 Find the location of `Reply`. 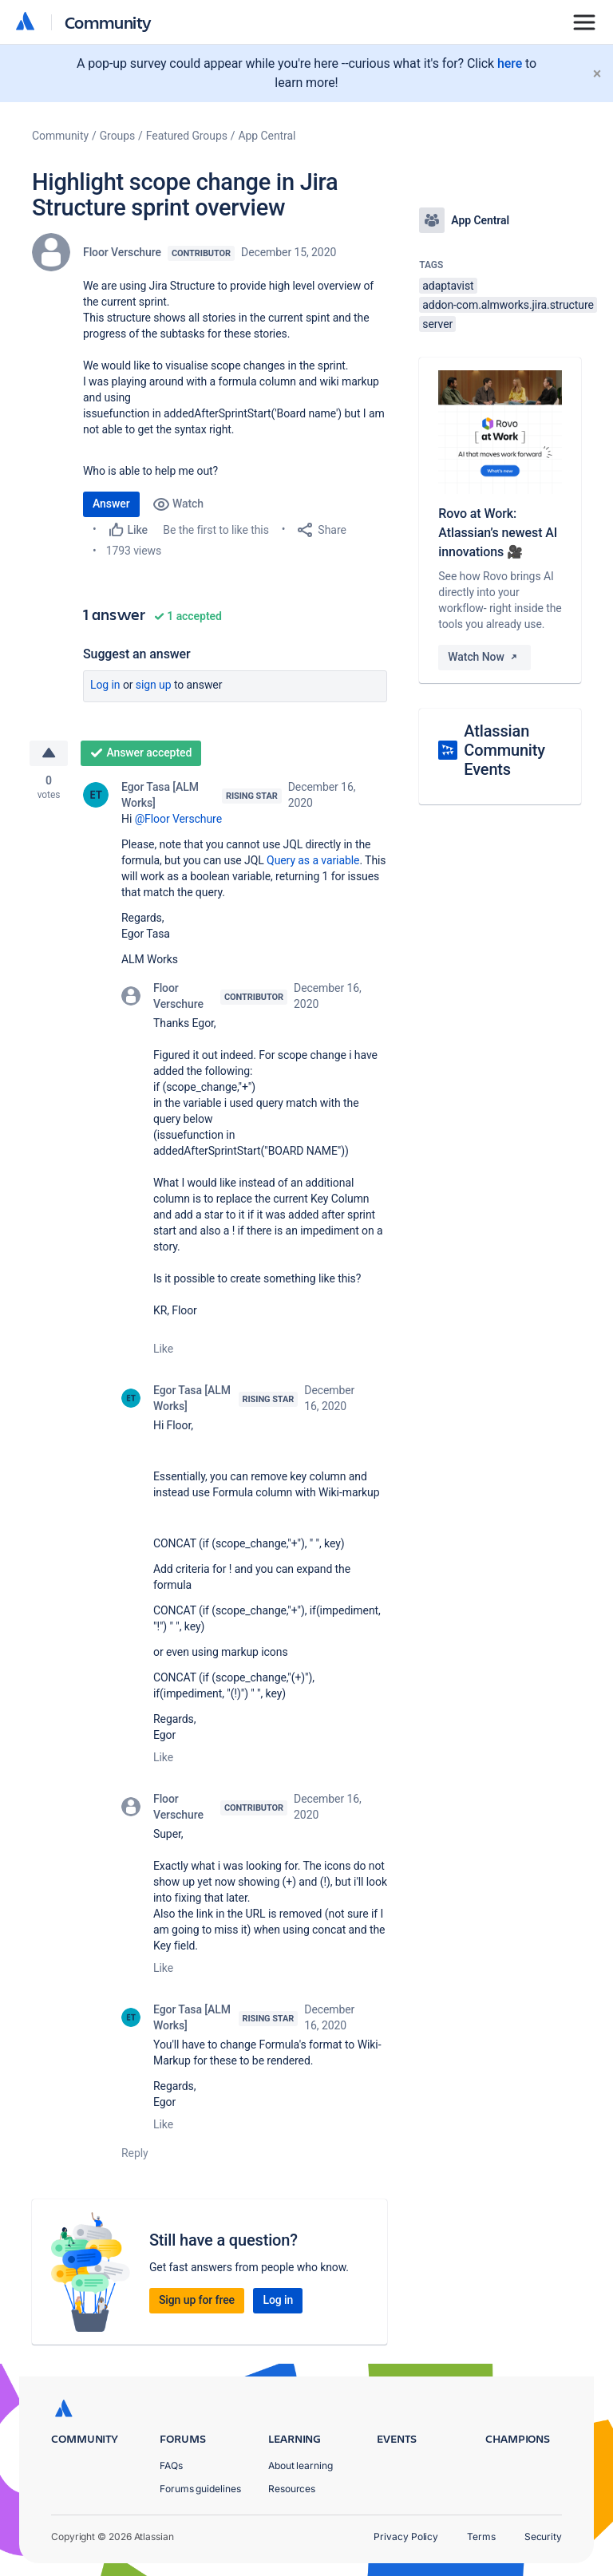

Reply is located at coordinates (134, 2153).